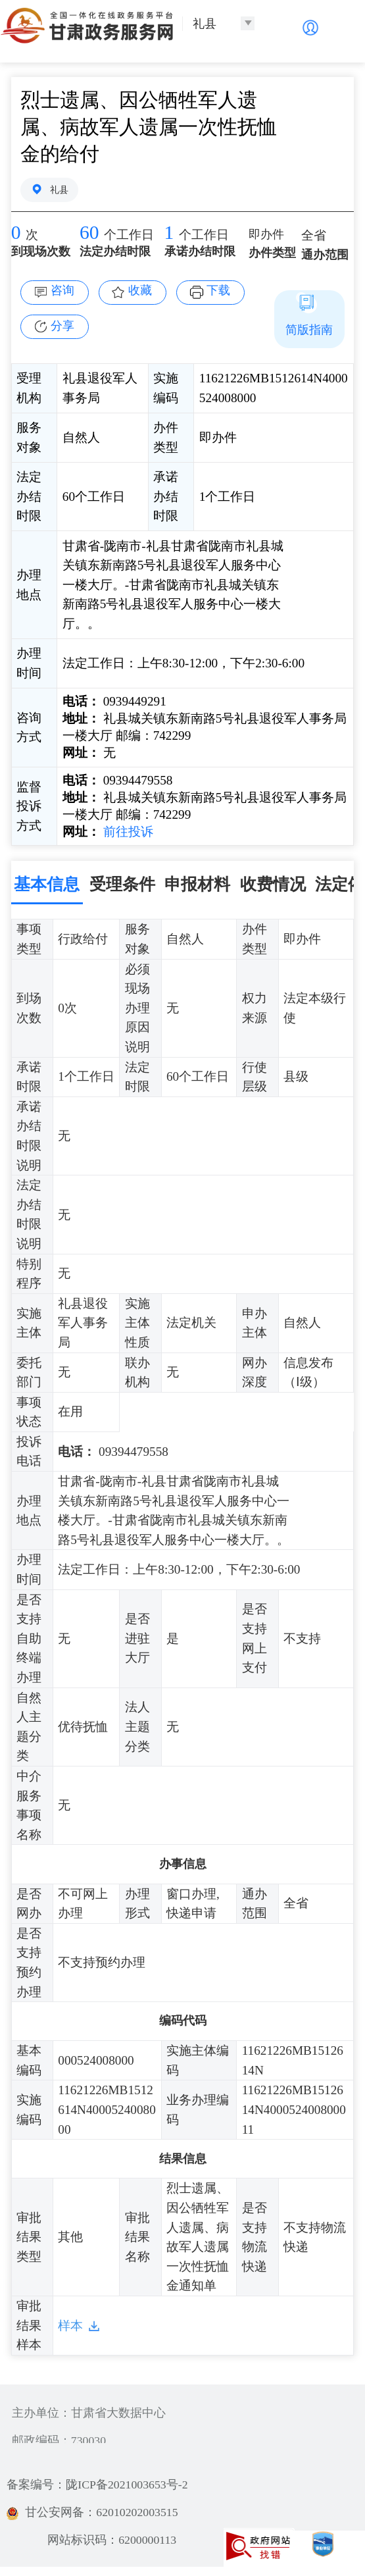 Image resolution: width=365 pixels, height=2576 pixels. What do you see at coordinates (97, 2484) in the screenshot?
I see `备案编号：陇ICP备2021003653号-2` at bounding box center [97, 2484].